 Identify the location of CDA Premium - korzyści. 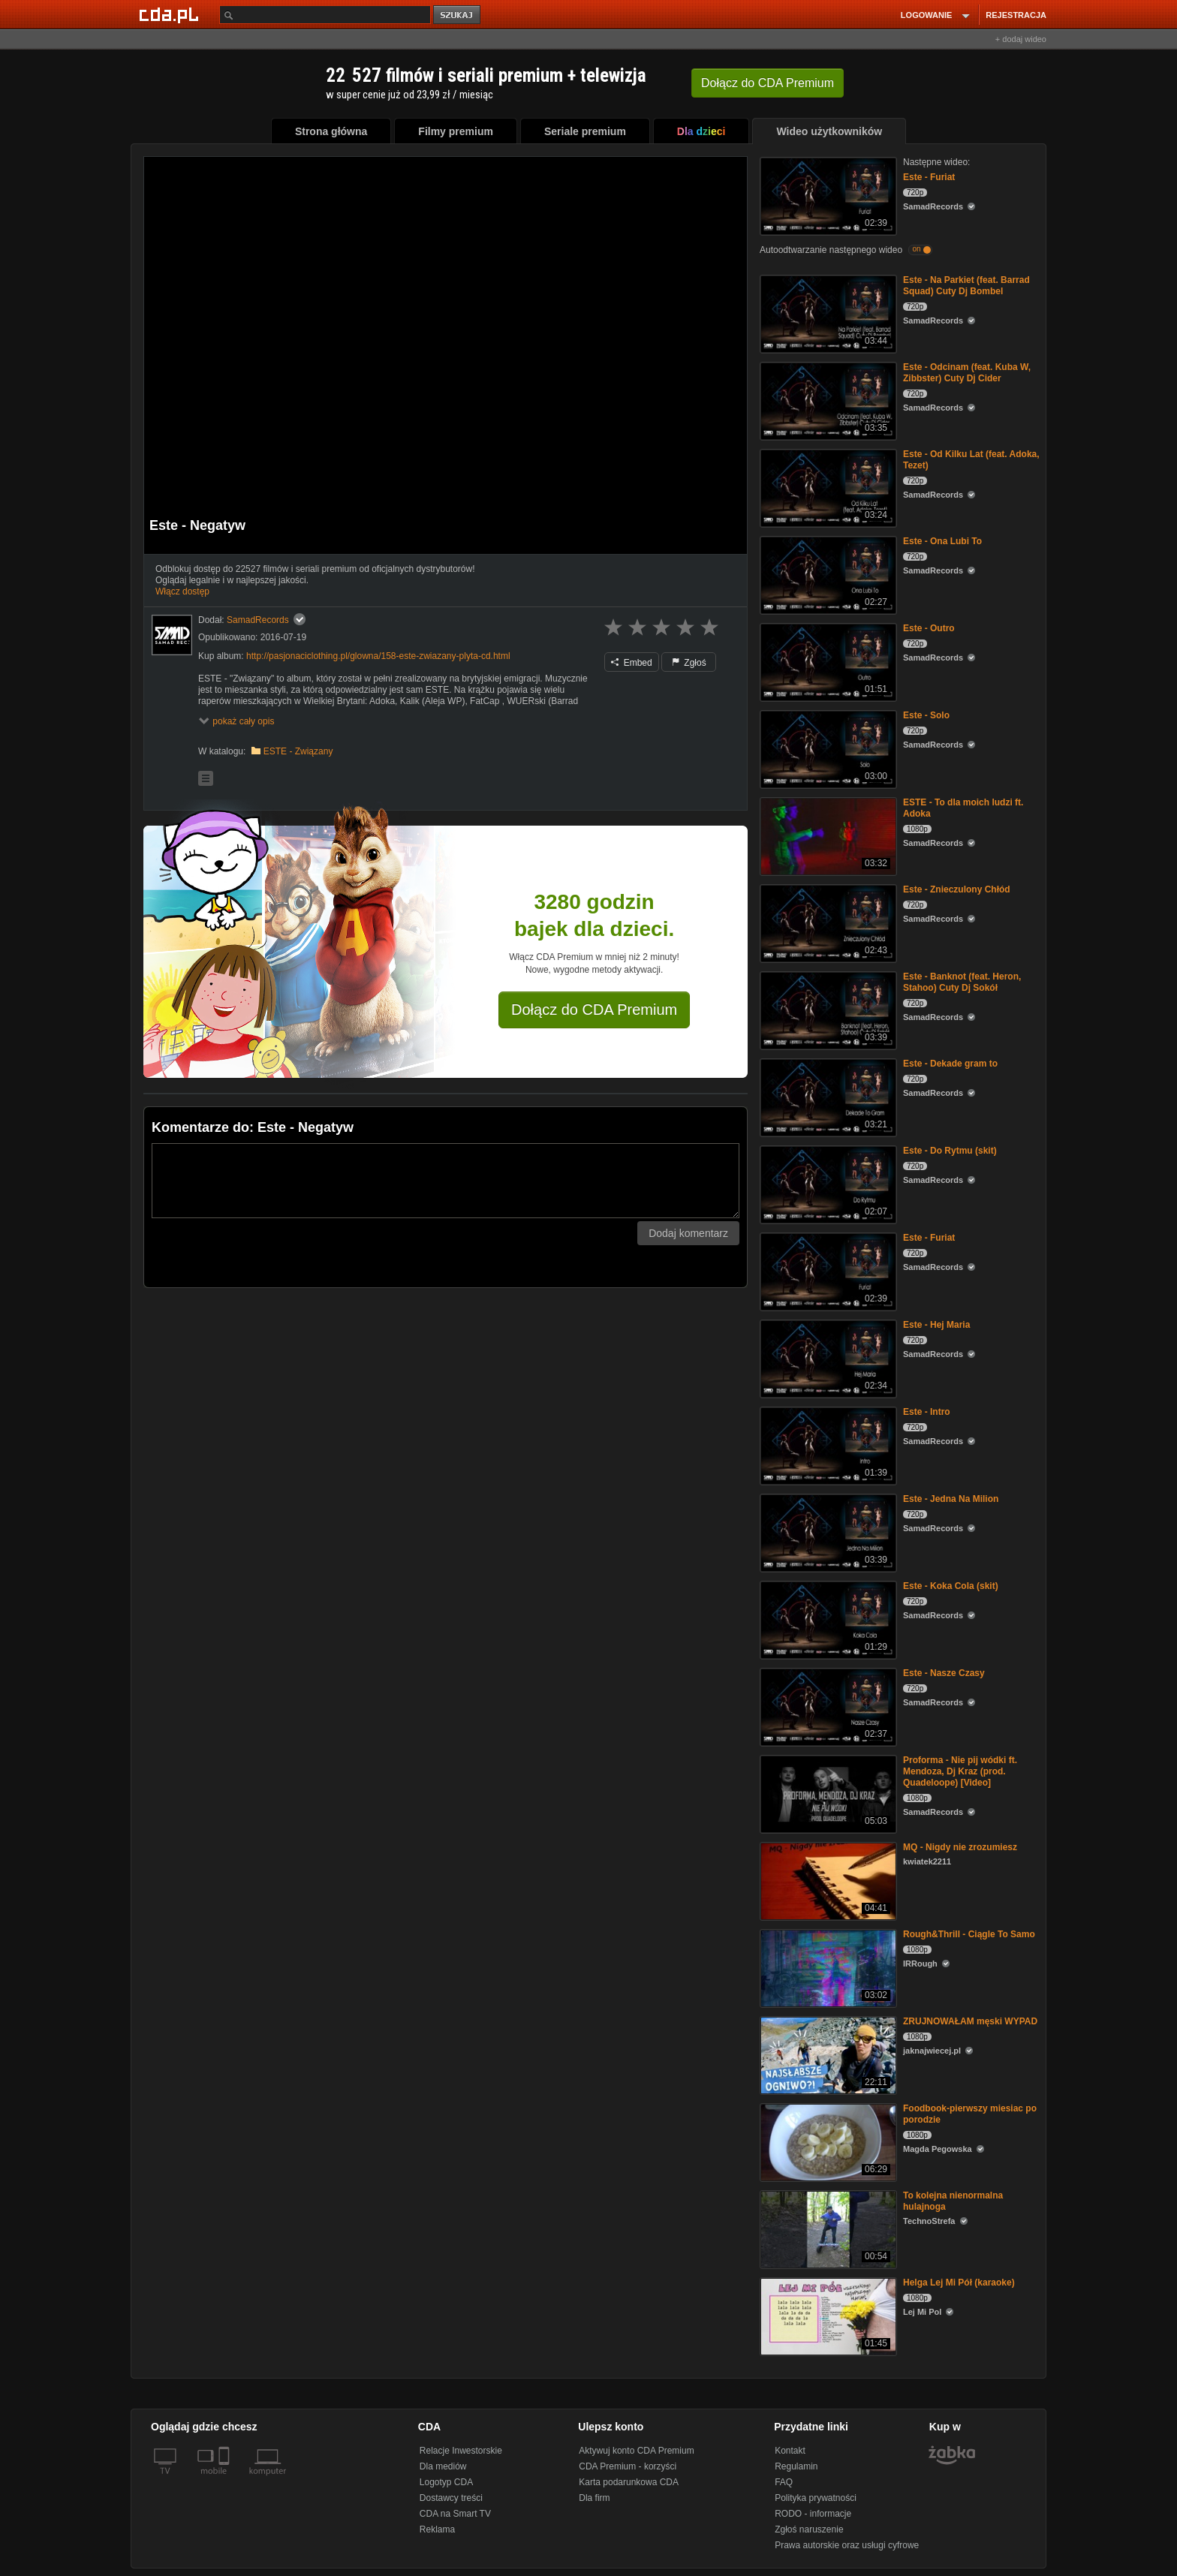
(627, 2466).